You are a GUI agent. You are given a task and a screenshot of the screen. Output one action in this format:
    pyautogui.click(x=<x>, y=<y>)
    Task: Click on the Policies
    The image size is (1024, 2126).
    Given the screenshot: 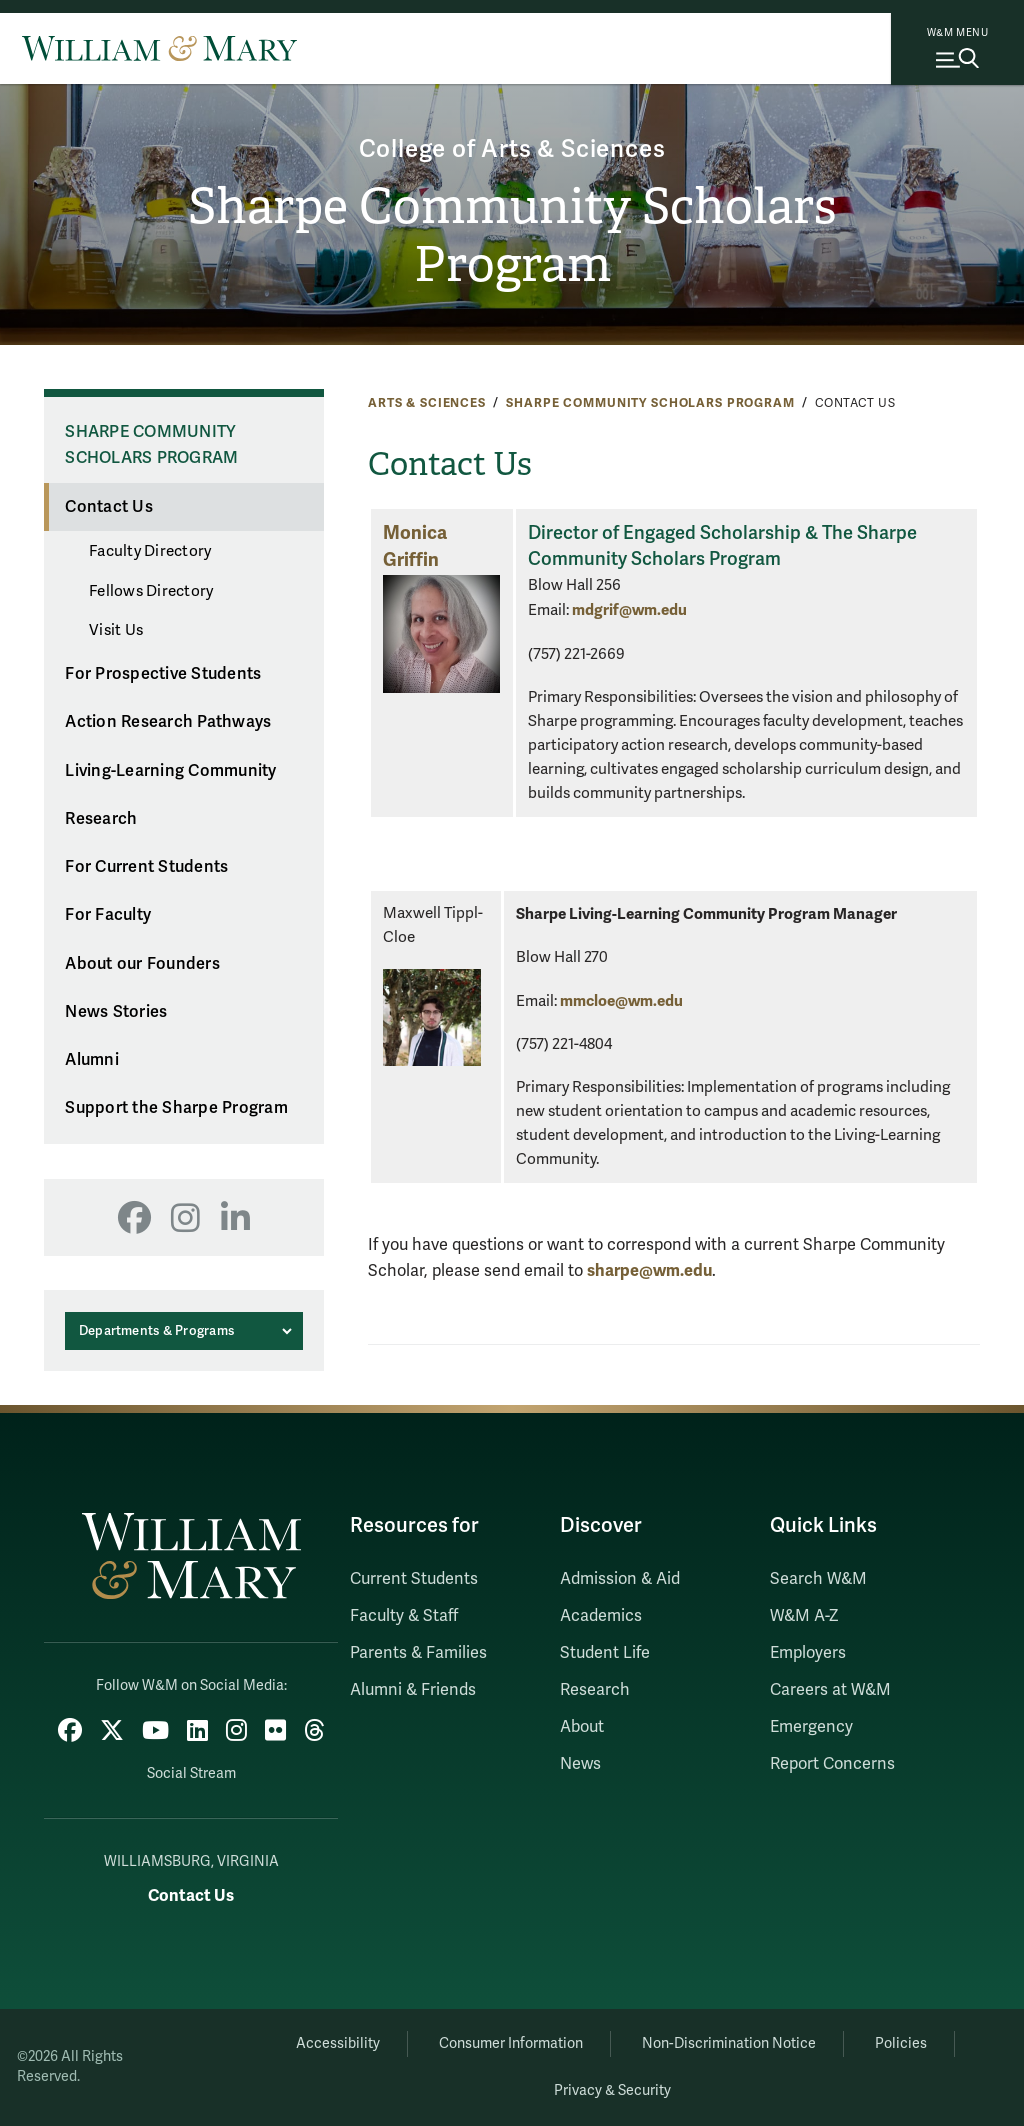 What is the action you would take?
    pyautogui.click(x=901, y=2043)
    